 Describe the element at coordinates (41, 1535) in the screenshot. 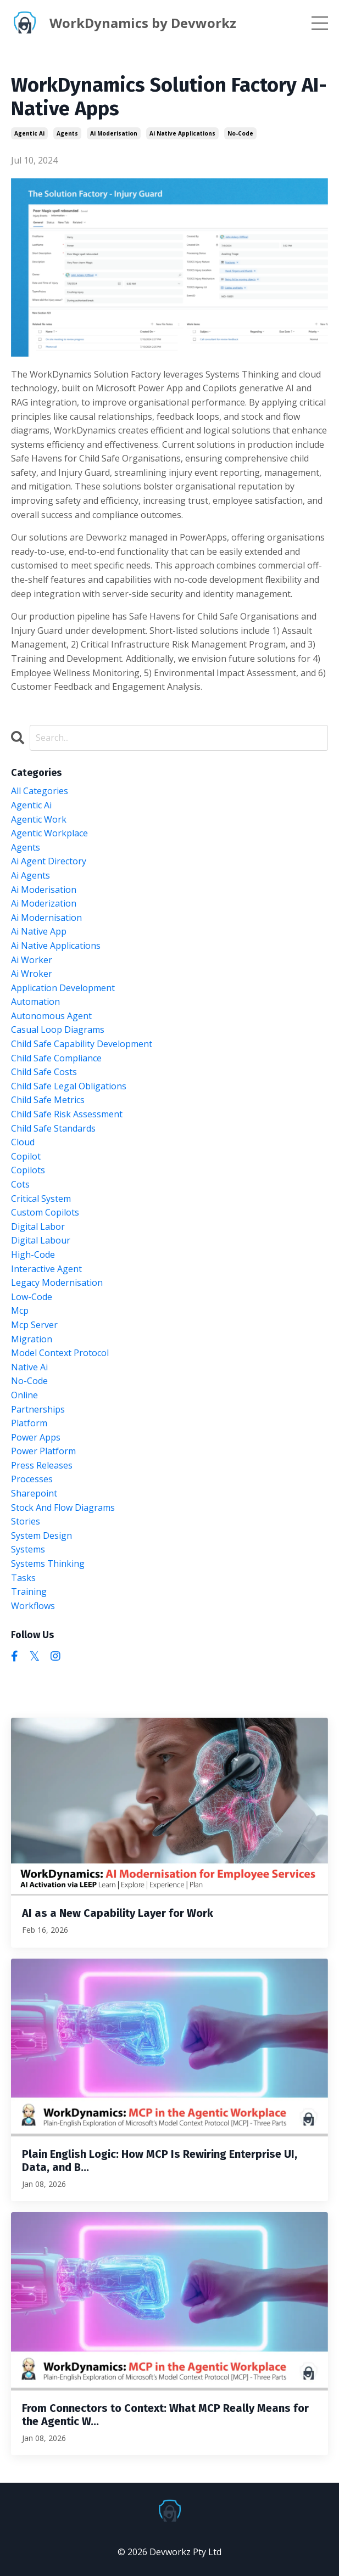

I see `system design` at that location.